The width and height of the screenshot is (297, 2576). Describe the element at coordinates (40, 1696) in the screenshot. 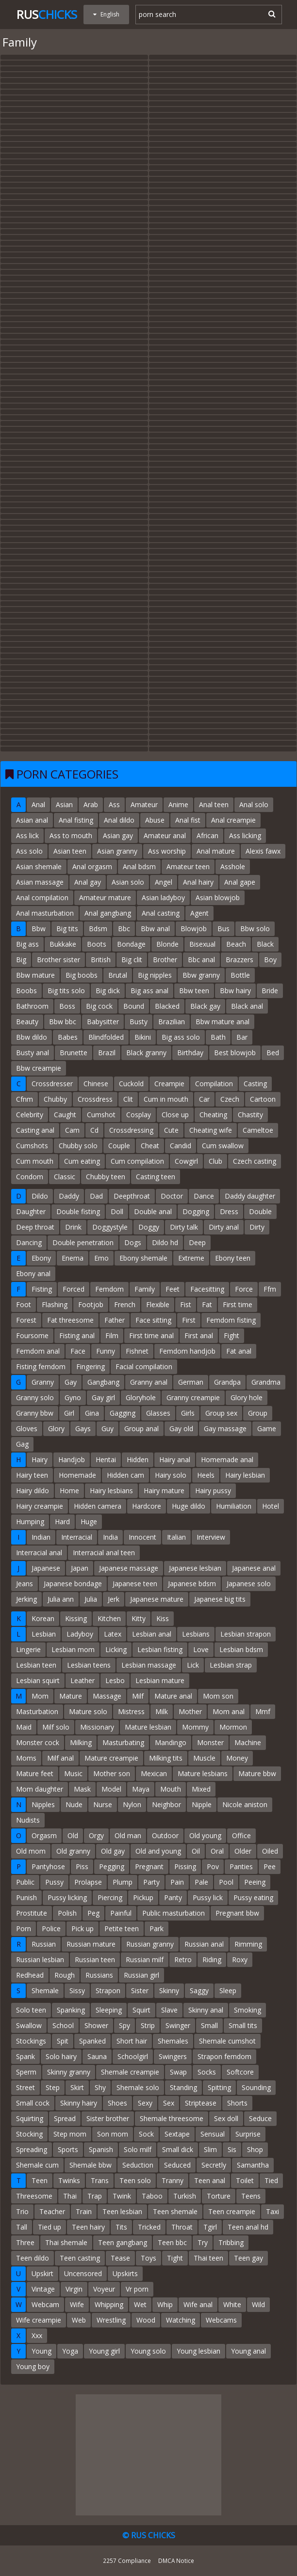

I see `Mom` at that location.